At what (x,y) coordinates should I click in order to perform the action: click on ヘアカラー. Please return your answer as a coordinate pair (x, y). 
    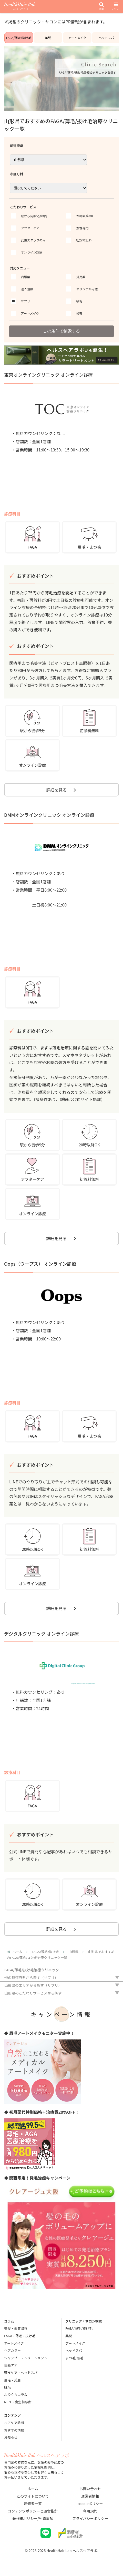
    Looking at the image, I should click on (12, 2350).